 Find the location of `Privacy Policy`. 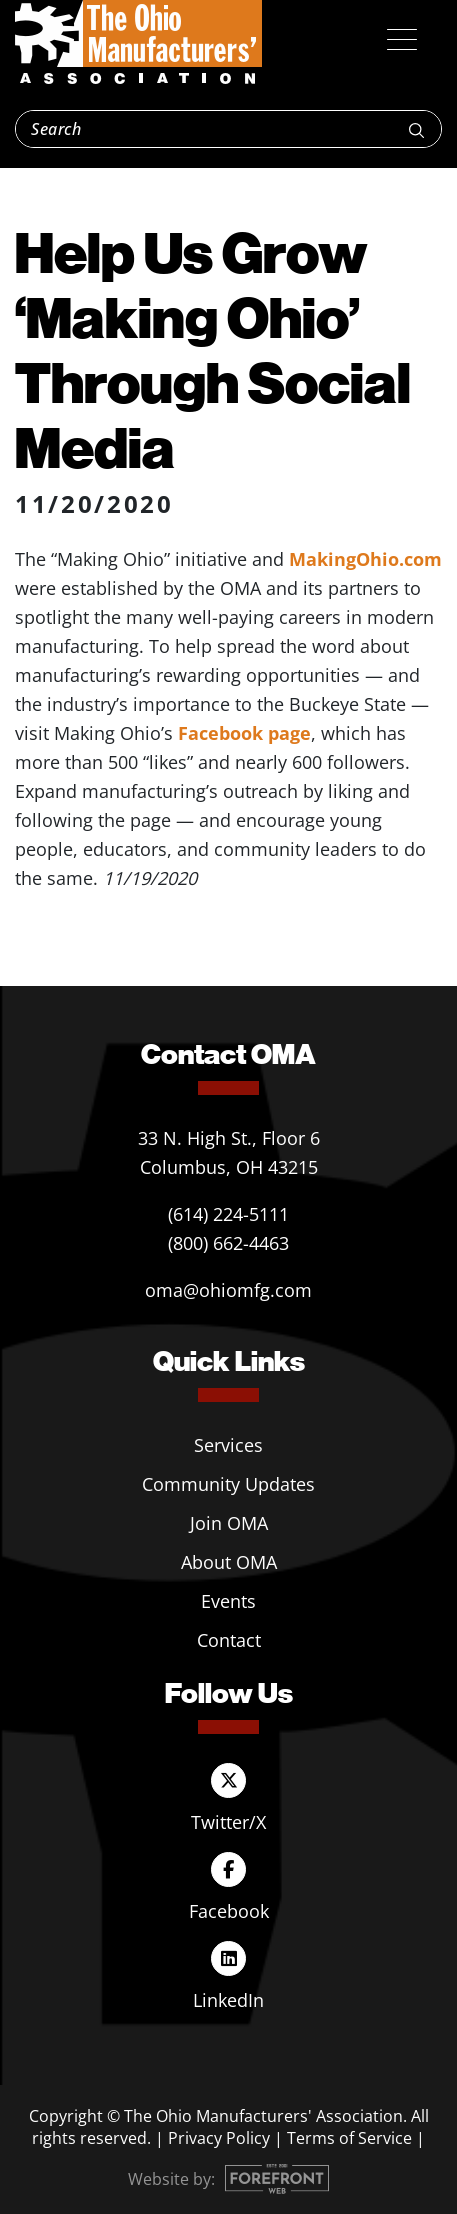

Privacy Policy is located at coordinates (219, 2138).